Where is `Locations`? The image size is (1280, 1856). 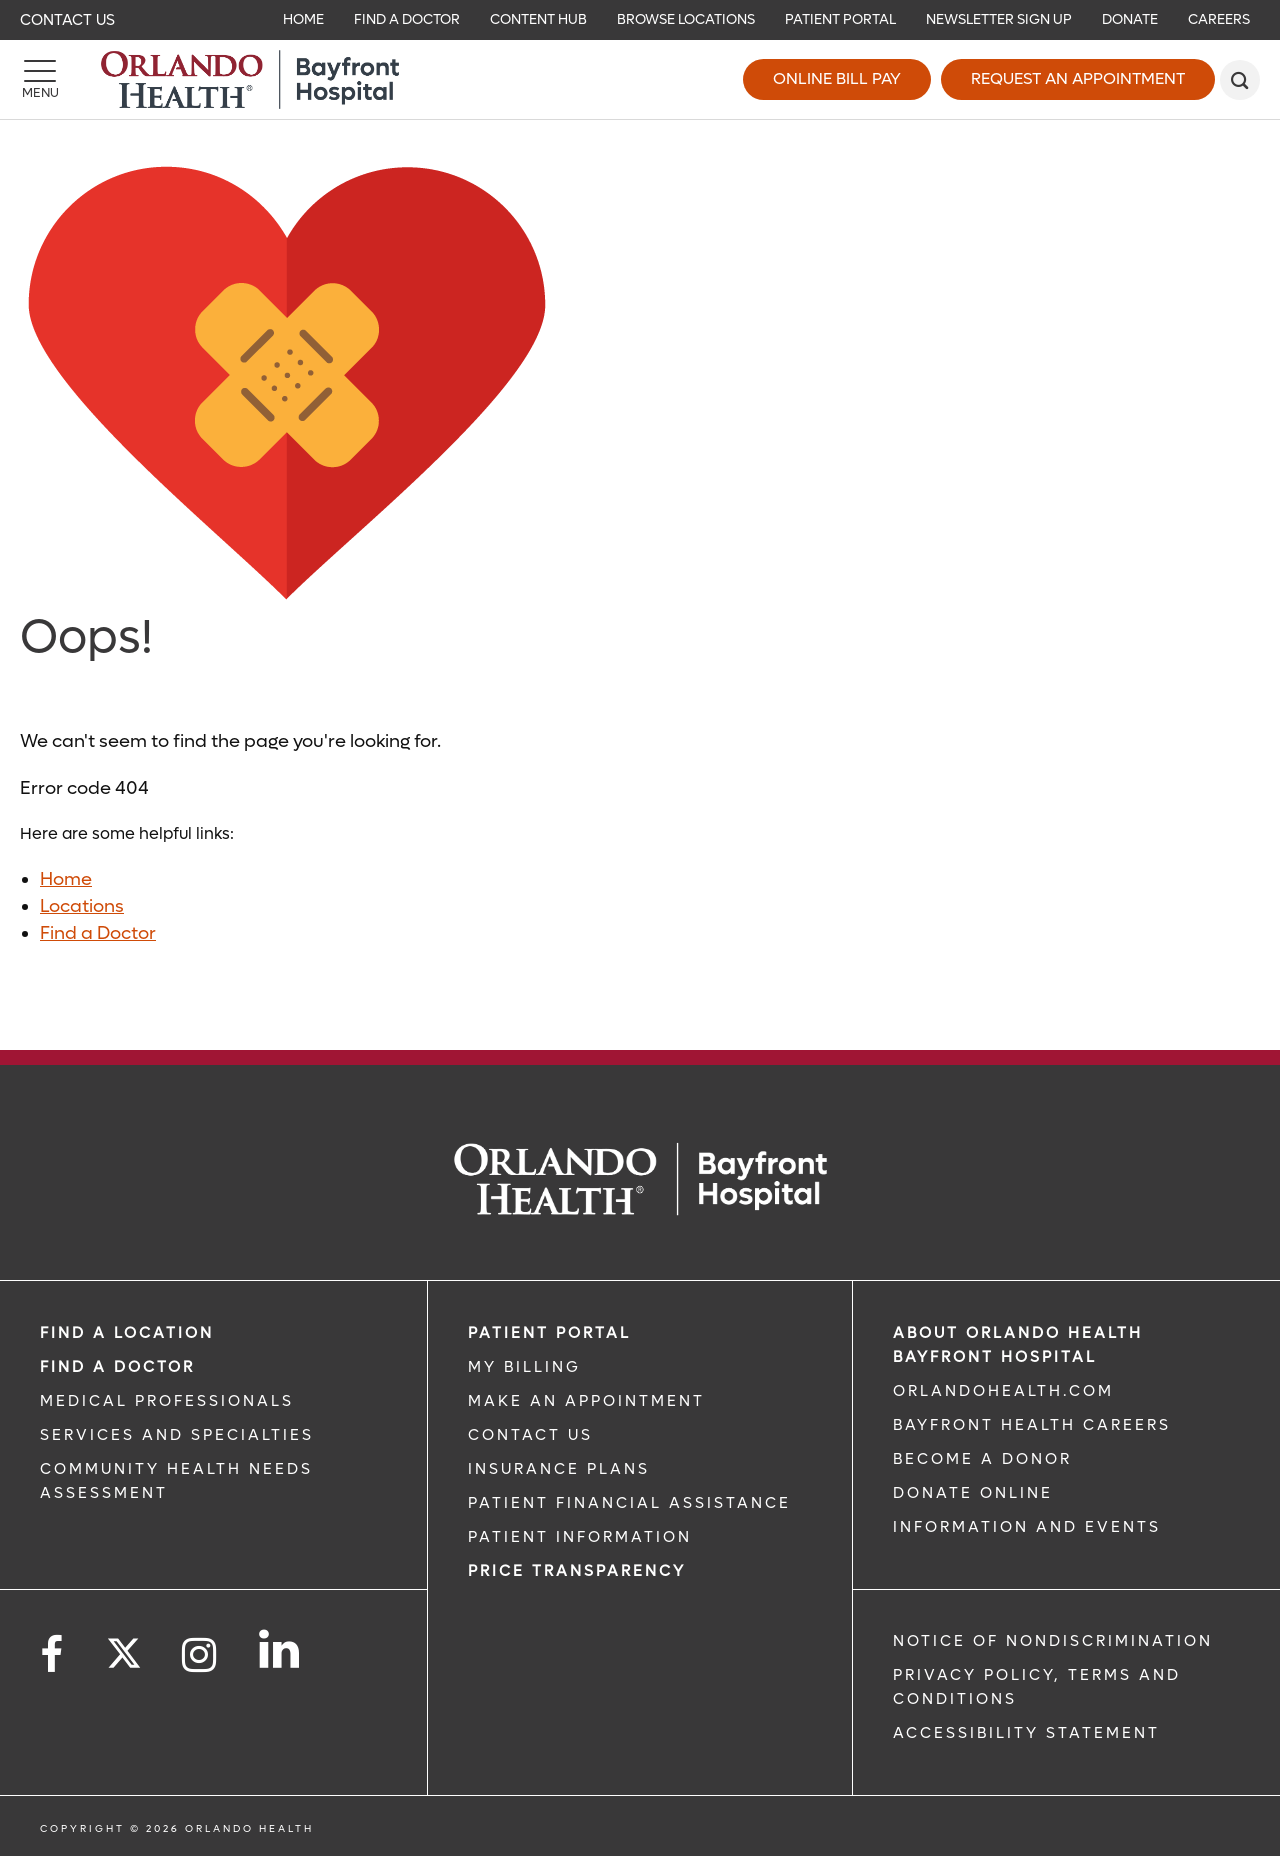
Locations is located at coordinates (82, 906).